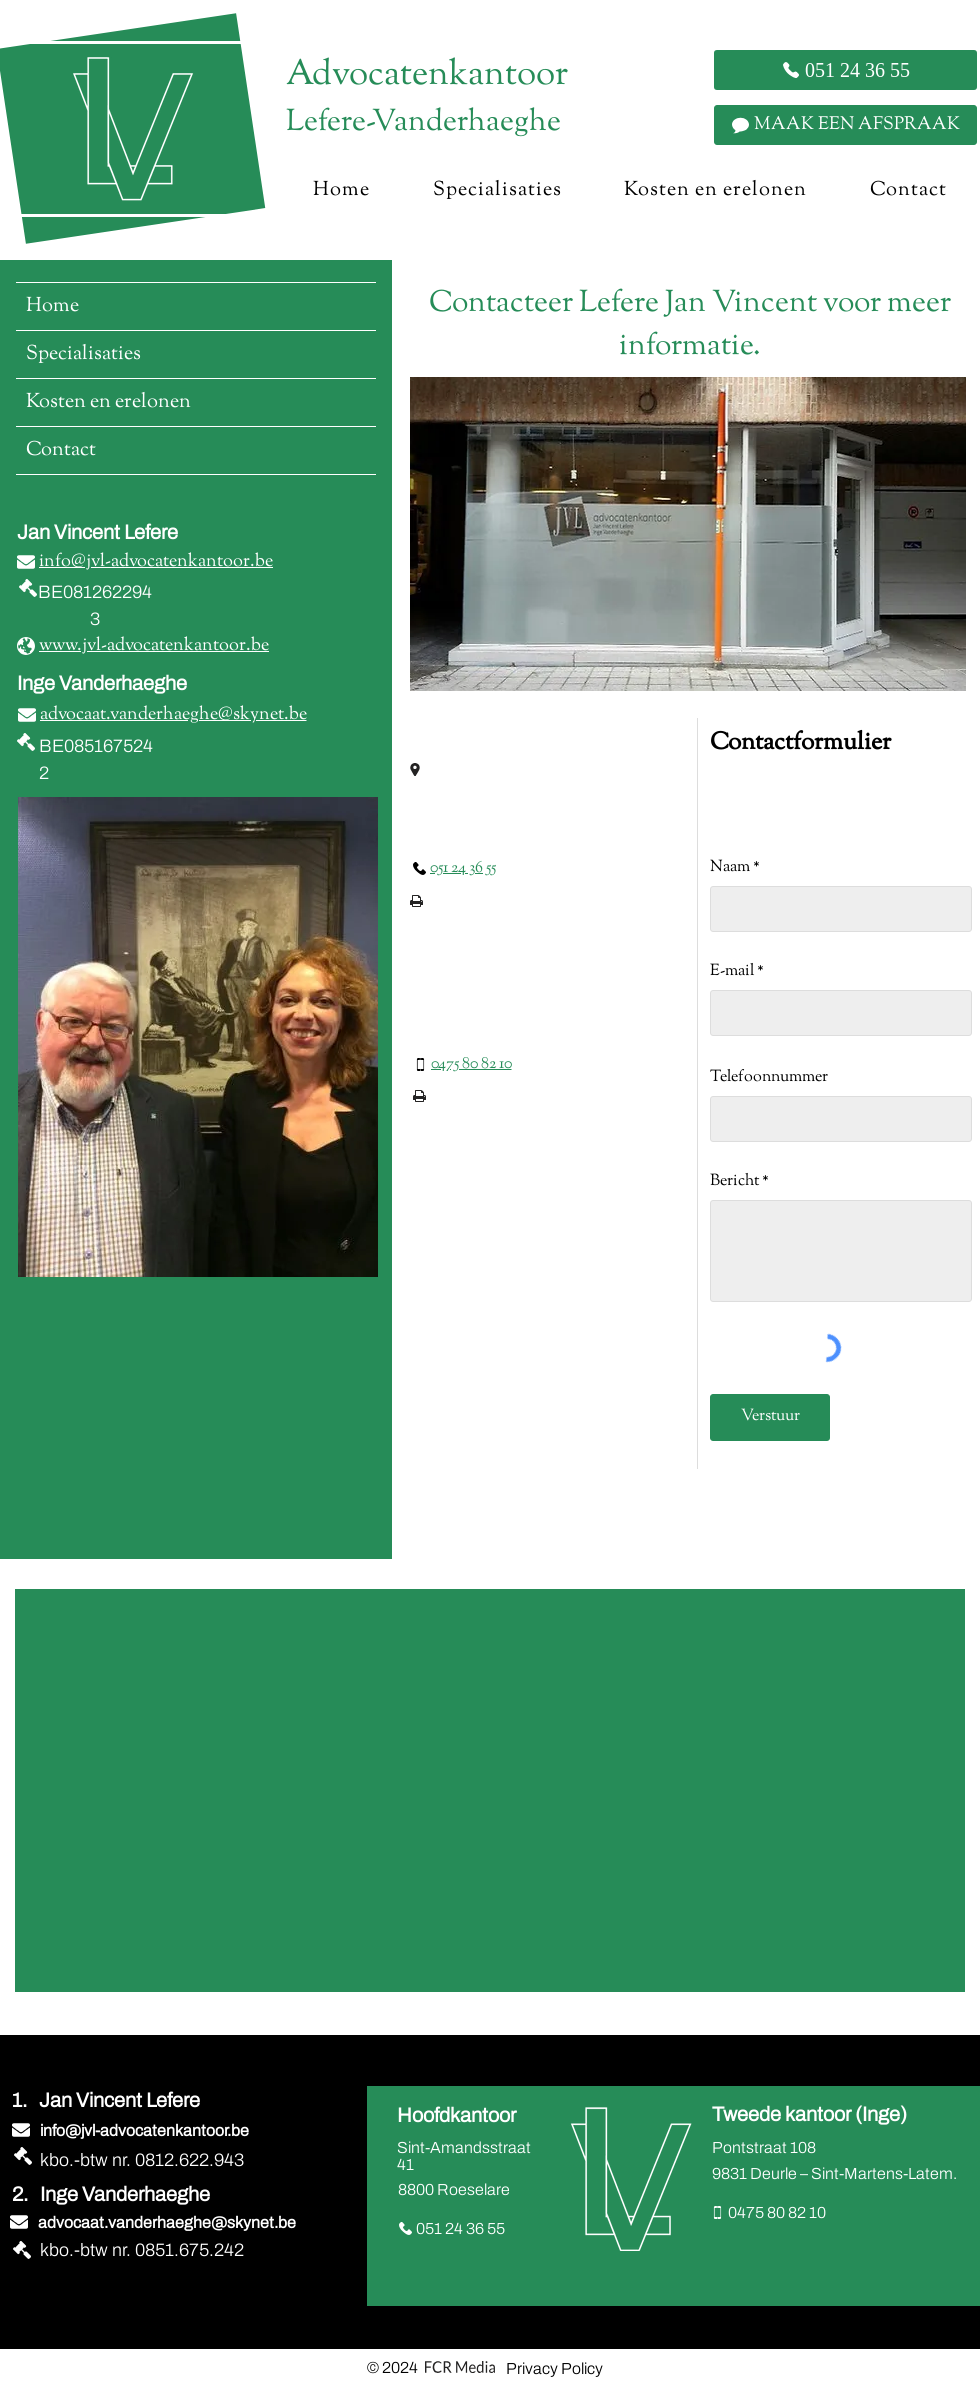  Describe the element at coordinates (144, 646) in the screenshot. I see `[www.jvl-advocatenkantoor.be]` at that location.